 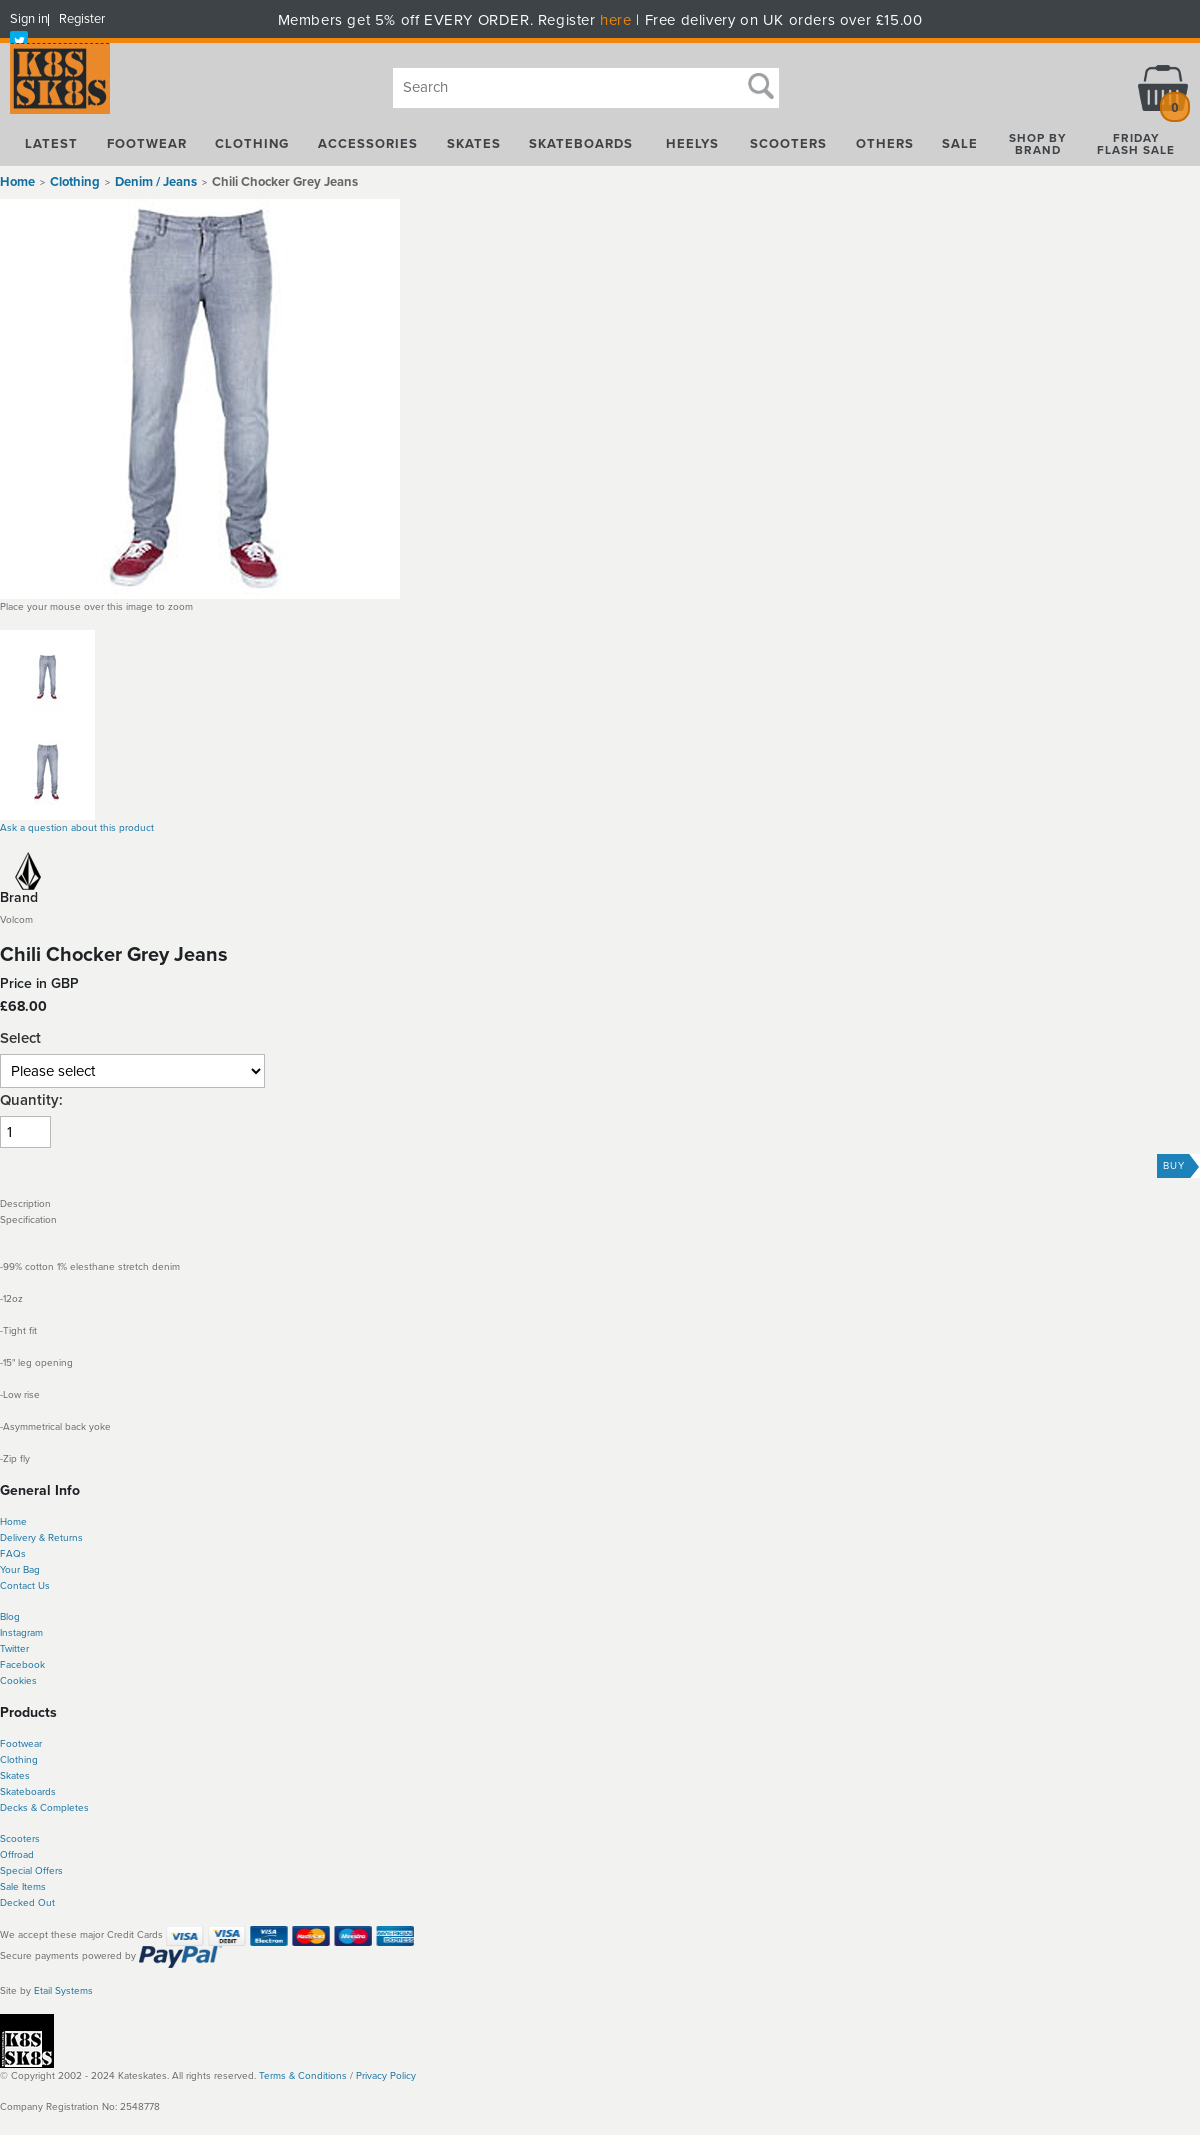 I want to click on Scooters, so click(x=20, y=1839).